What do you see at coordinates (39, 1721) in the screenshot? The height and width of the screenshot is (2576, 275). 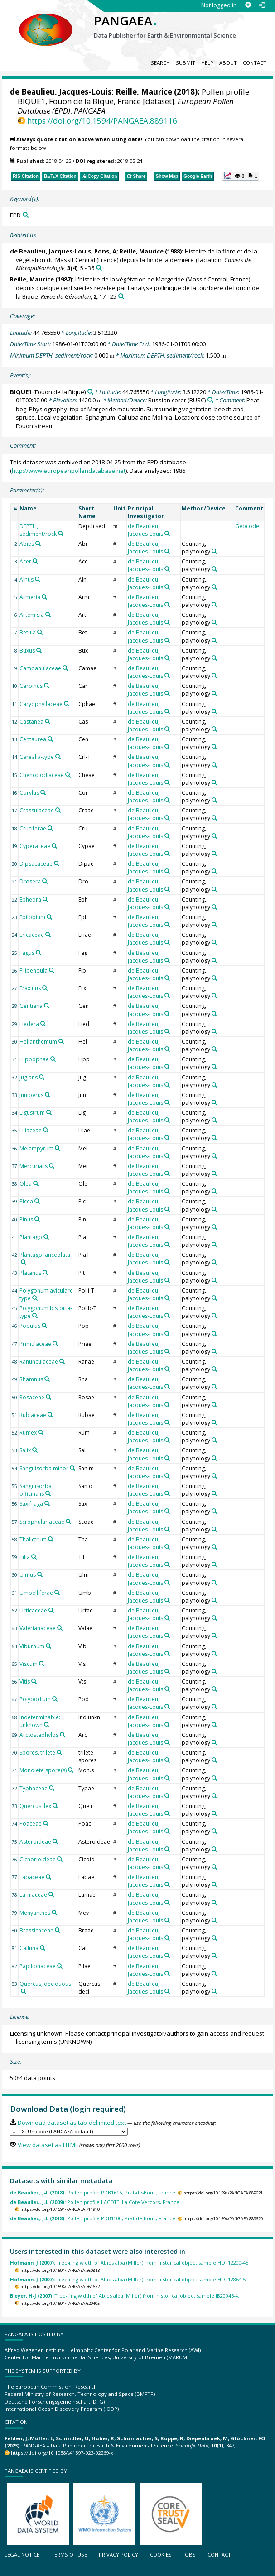 I see `Indeterminable: unknown` at bounding box center [39, 1721].